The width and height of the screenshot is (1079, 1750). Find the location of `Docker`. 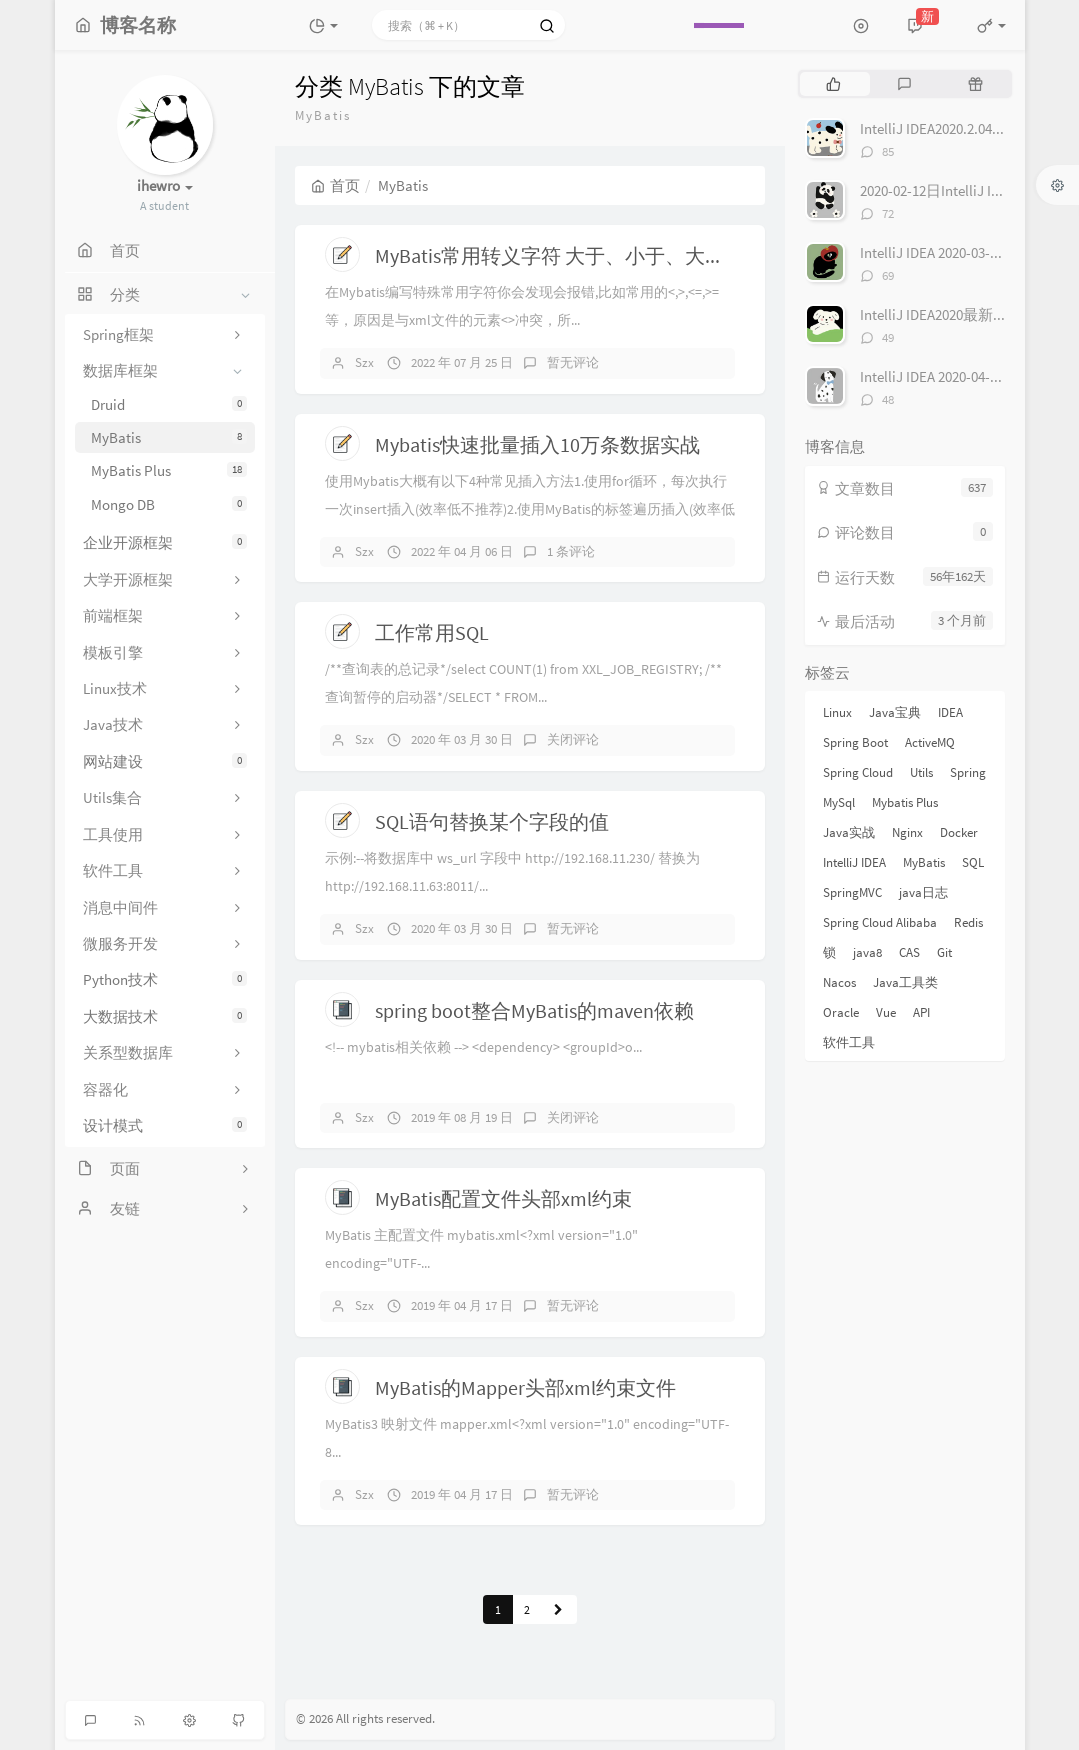

Docker is located at coordinates (959, 832).